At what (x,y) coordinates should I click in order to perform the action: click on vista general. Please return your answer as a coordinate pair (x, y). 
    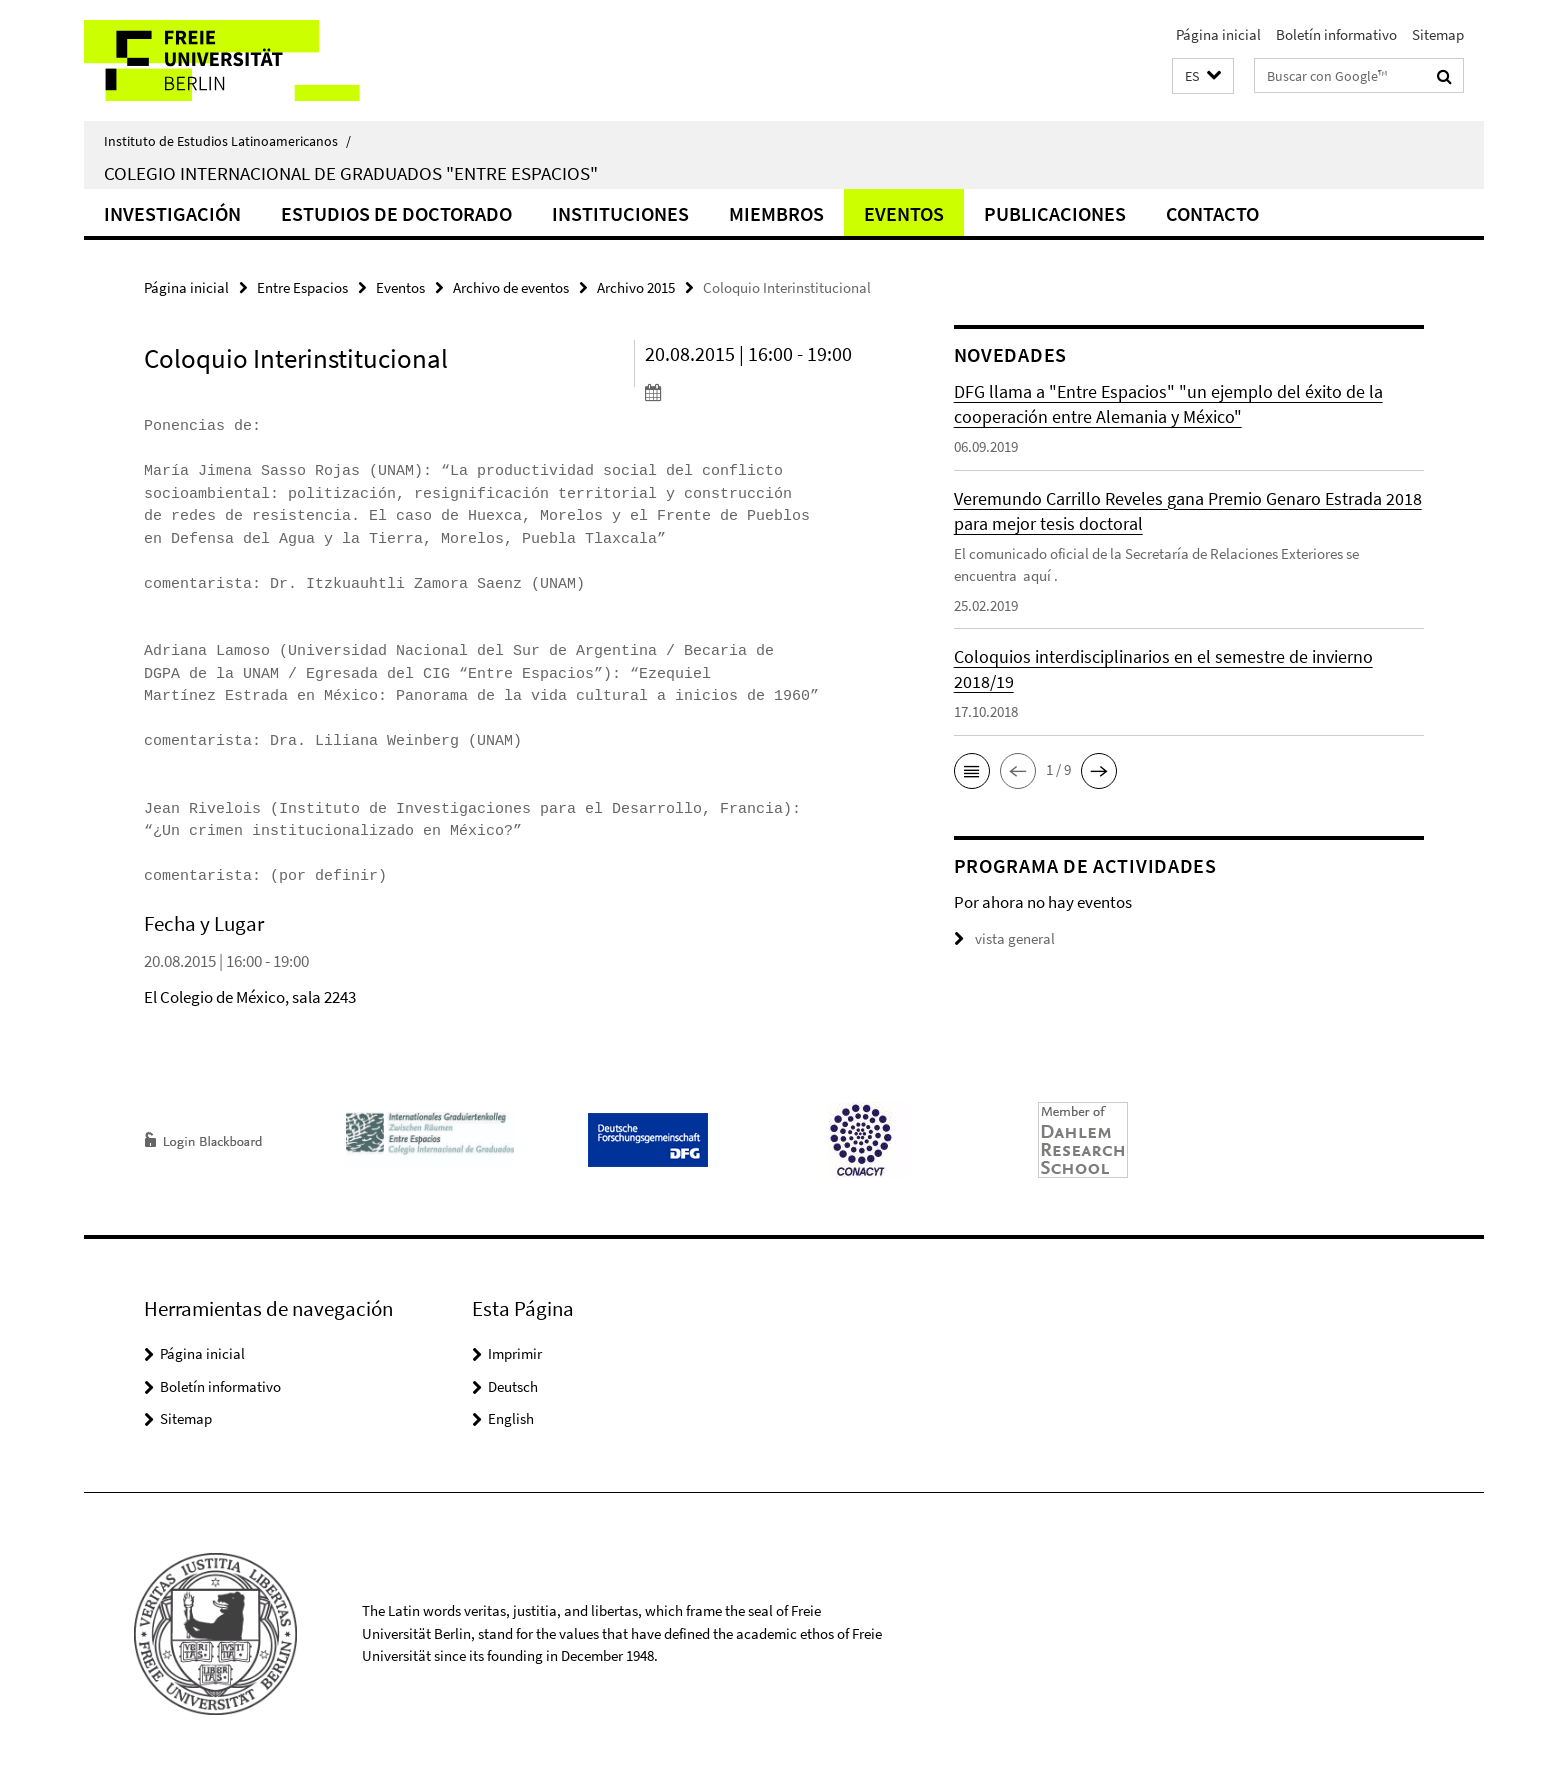
    Looking at the image, I should click on (1004, 938).